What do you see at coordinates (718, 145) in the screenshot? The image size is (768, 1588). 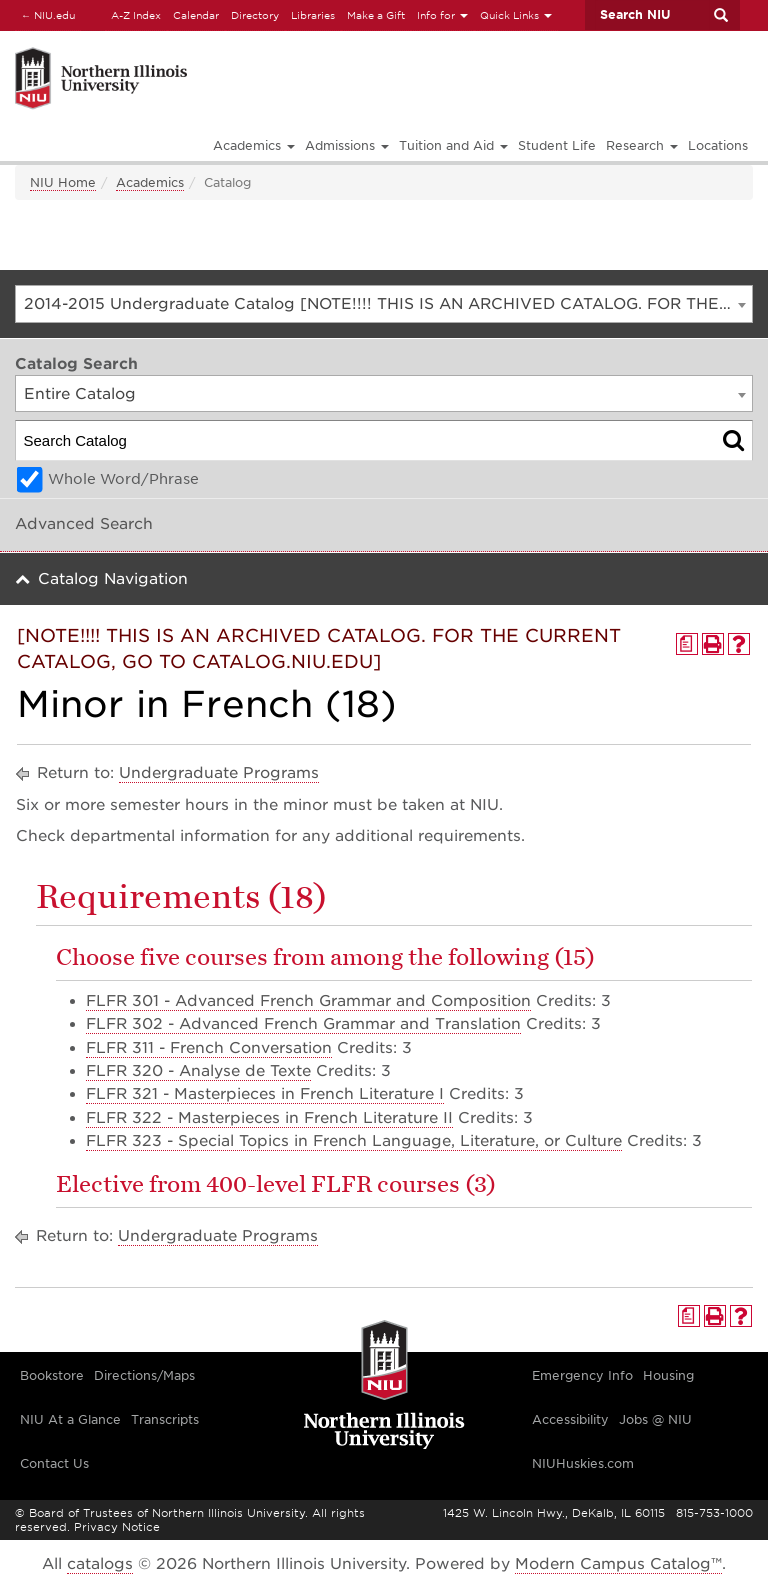 I see `Locations` at bounding box center [718, 145].